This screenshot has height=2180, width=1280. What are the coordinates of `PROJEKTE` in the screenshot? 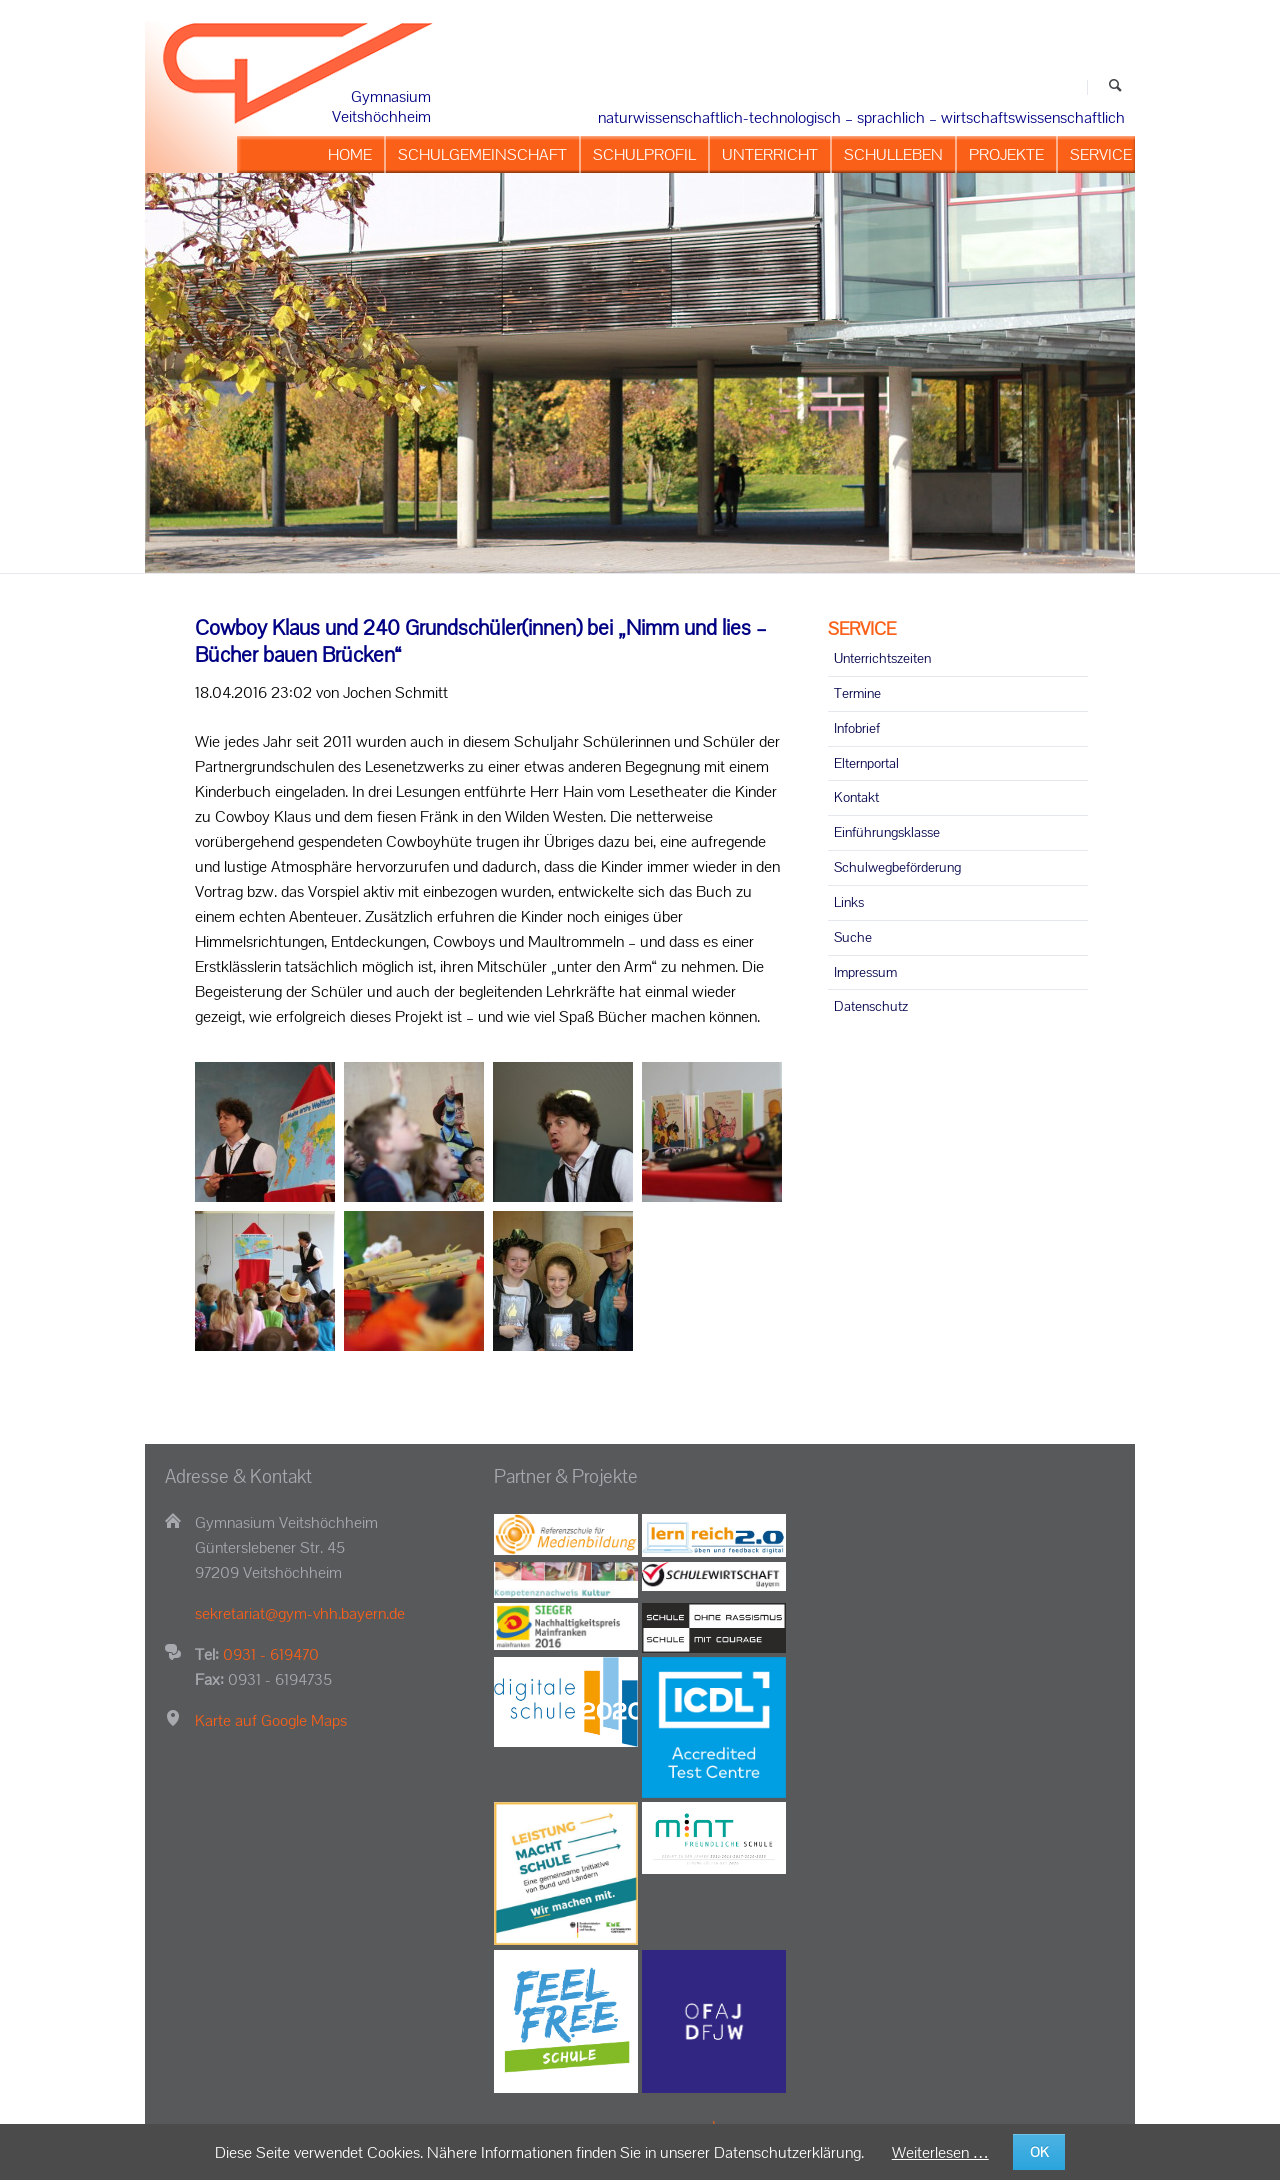 It's located at (1006, 154).